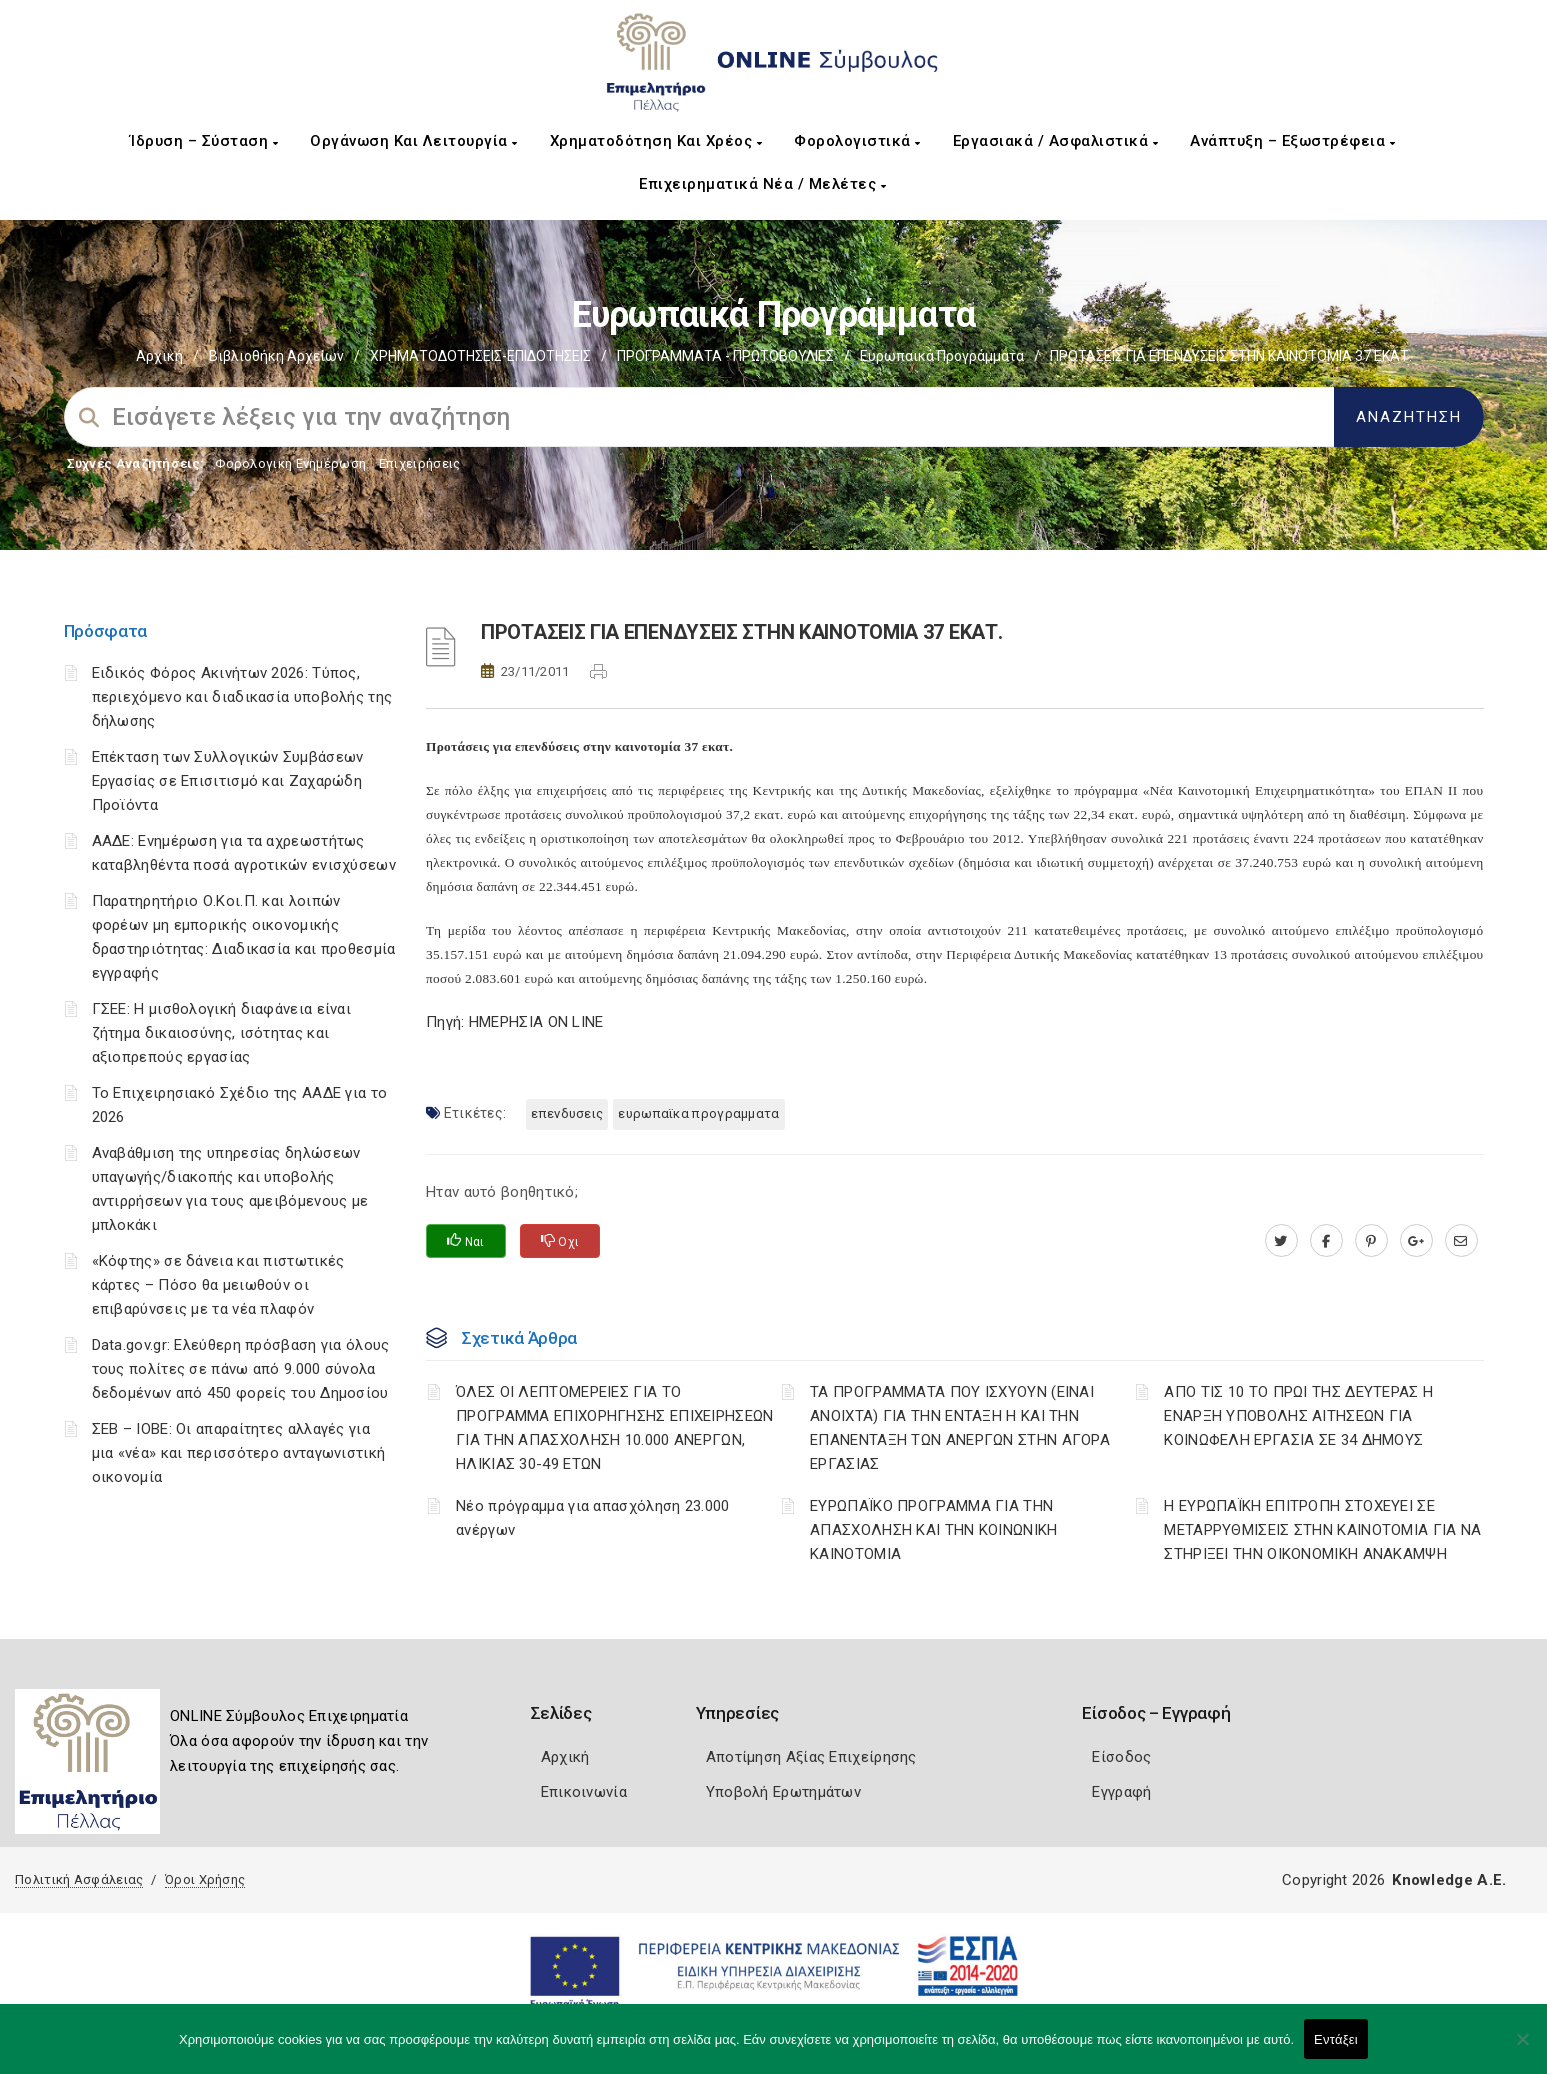  Describe the element at coordinates (567, 1113) in the screenshot. I see `ΕΠΕΝΔΥΣΕΙΣ` at that location.